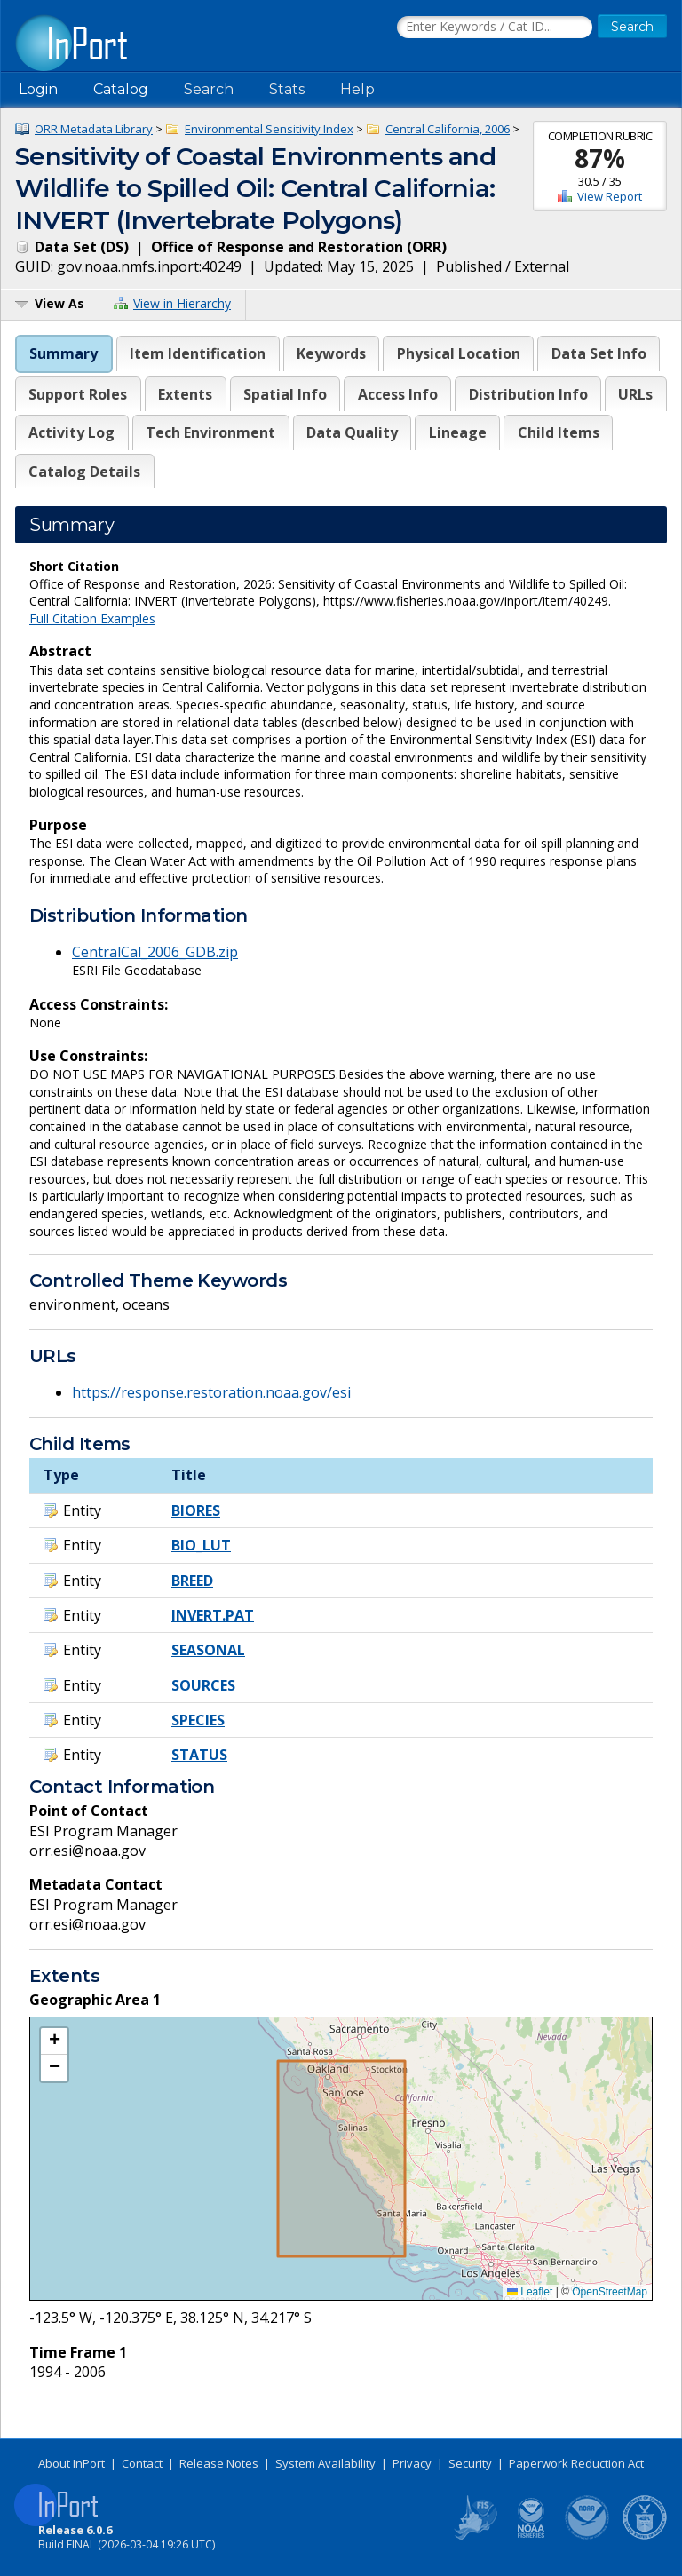  What do you see at coordinates (198, 1720) in the screenshot?
I see `SPECIES` at bounding box center [198, 1720].